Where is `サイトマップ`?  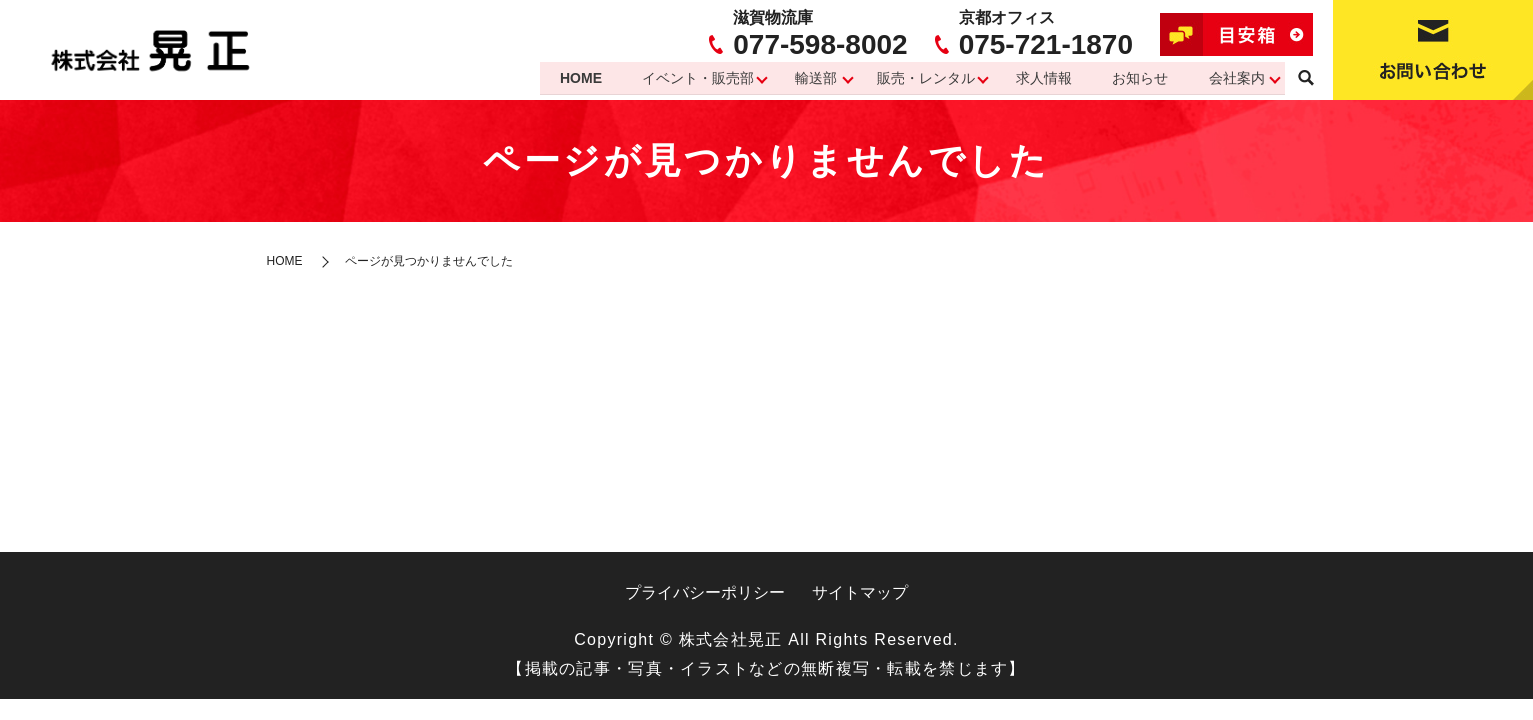 サイトマップ is located at coordinates (860, 592).